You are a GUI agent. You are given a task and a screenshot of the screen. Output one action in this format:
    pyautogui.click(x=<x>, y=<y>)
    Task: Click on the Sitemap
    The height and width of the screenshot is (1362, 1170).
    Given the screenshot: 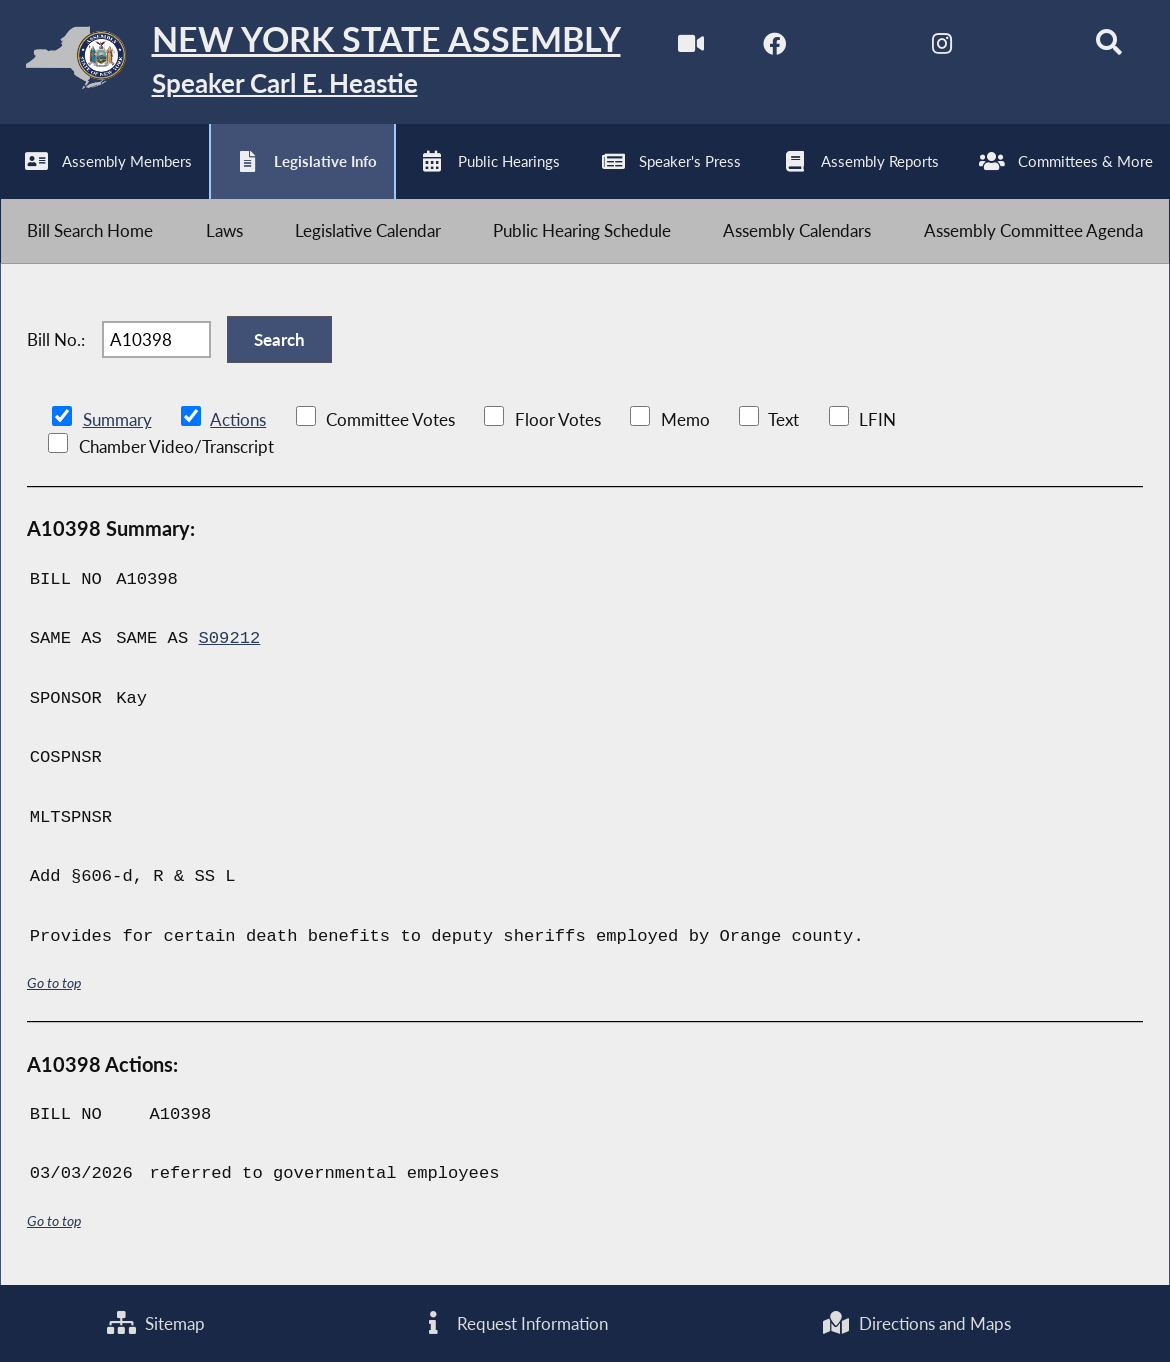 What is the action you would take?
    pyautogui.click(x=156, y=1323)
    